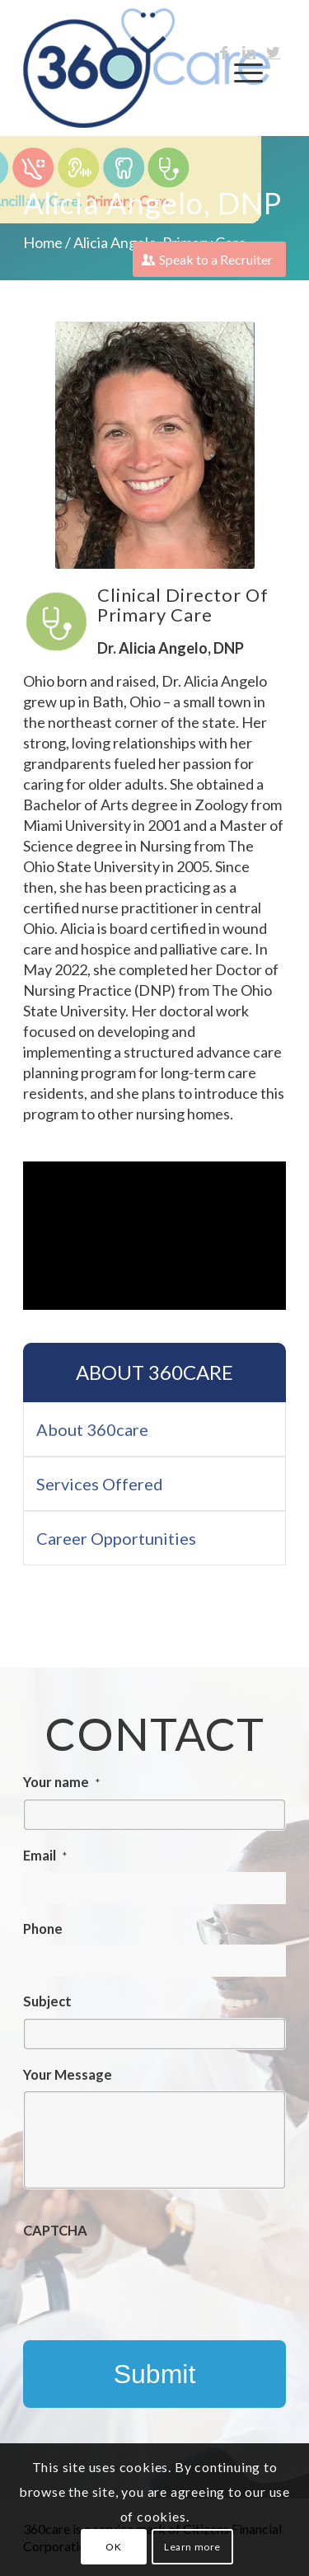 The height and width of the screenshot is (2576, 309). Describe the element at coordinates (248, 52) in the screenshot. I see `[Link to LinkedIn]` at that location.